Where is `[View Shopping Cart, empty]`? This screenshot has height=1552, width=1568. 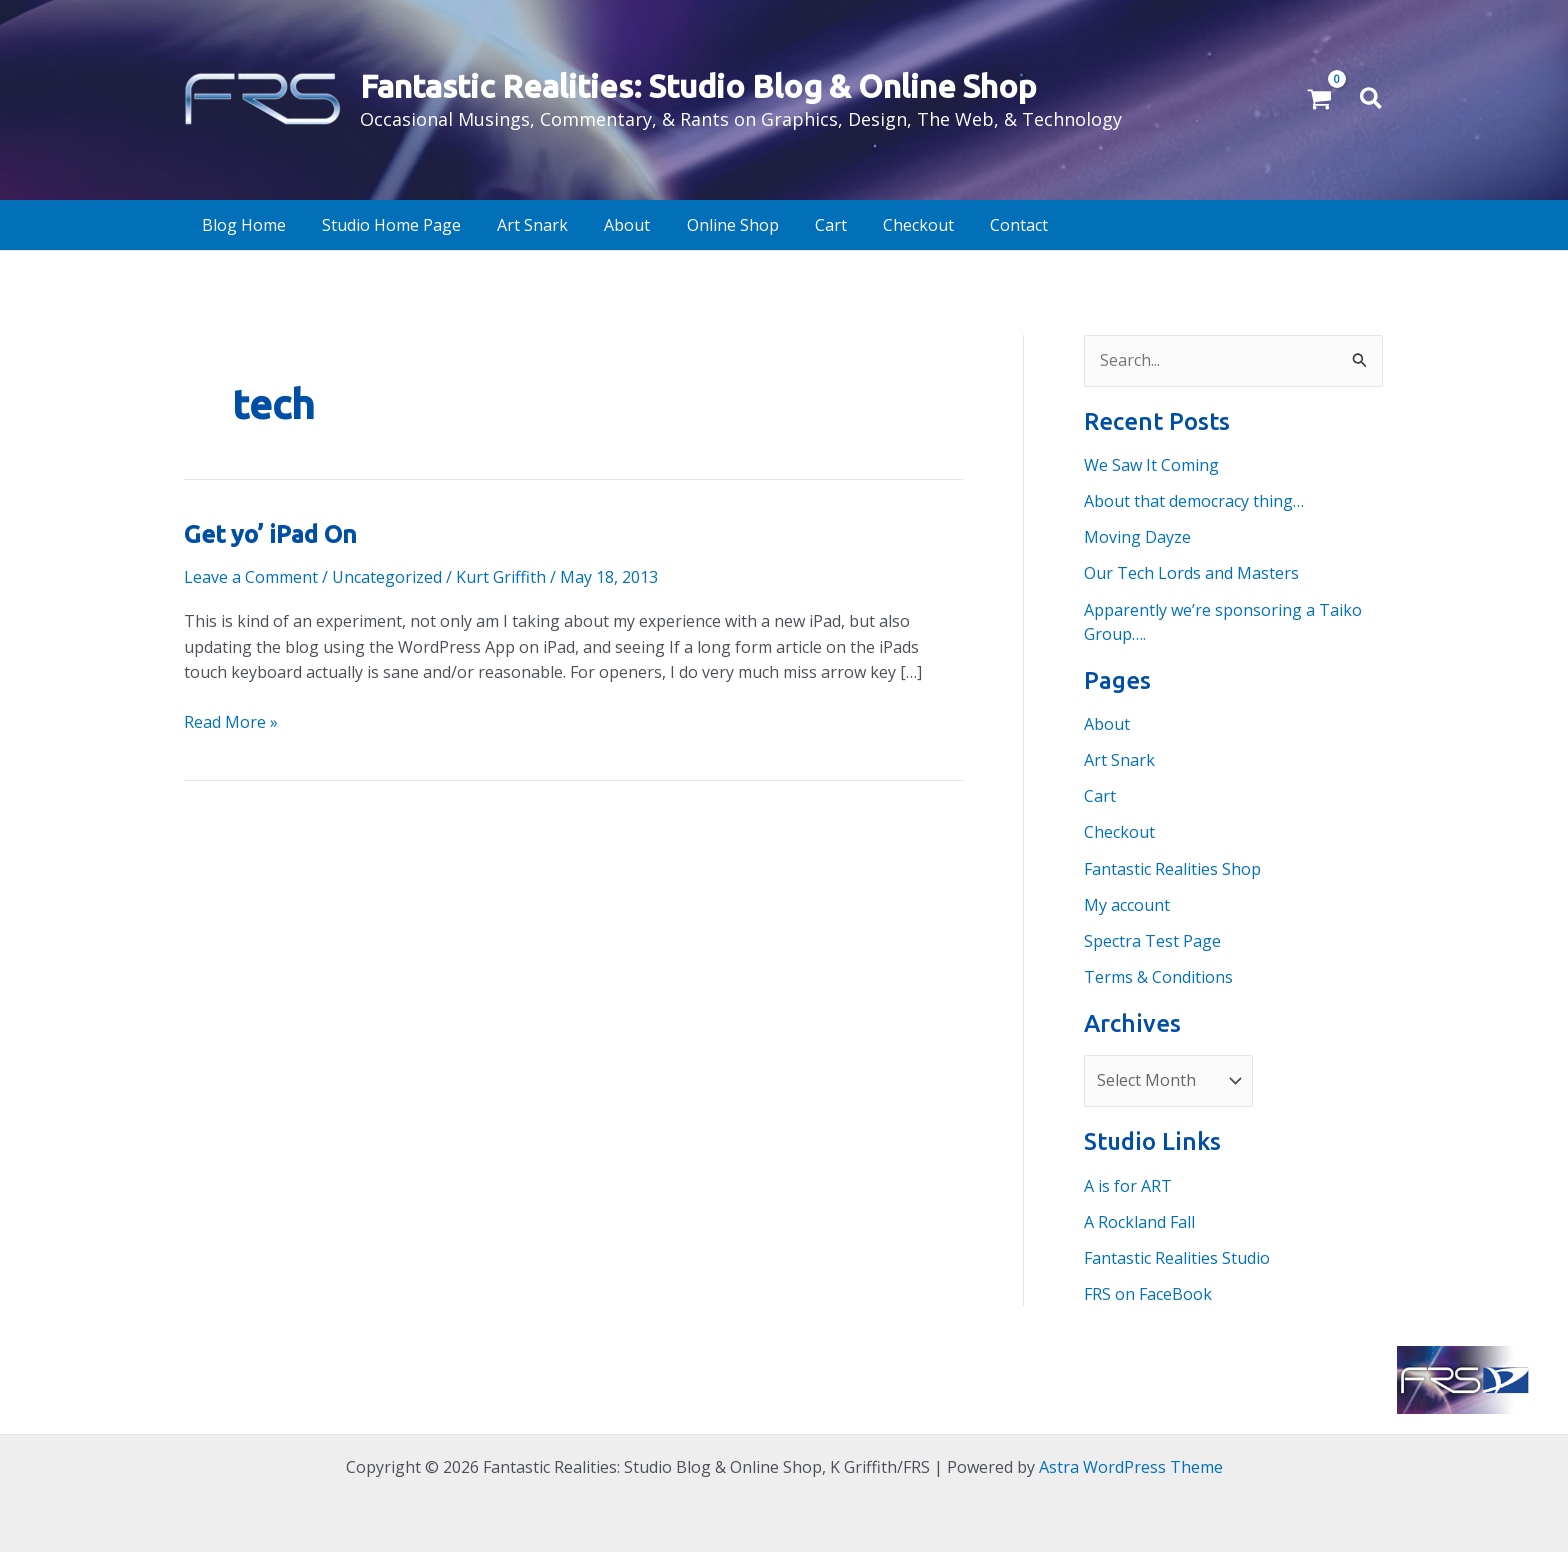 [View Shopping Cart, empty] is located at coordinates (1320, 100).